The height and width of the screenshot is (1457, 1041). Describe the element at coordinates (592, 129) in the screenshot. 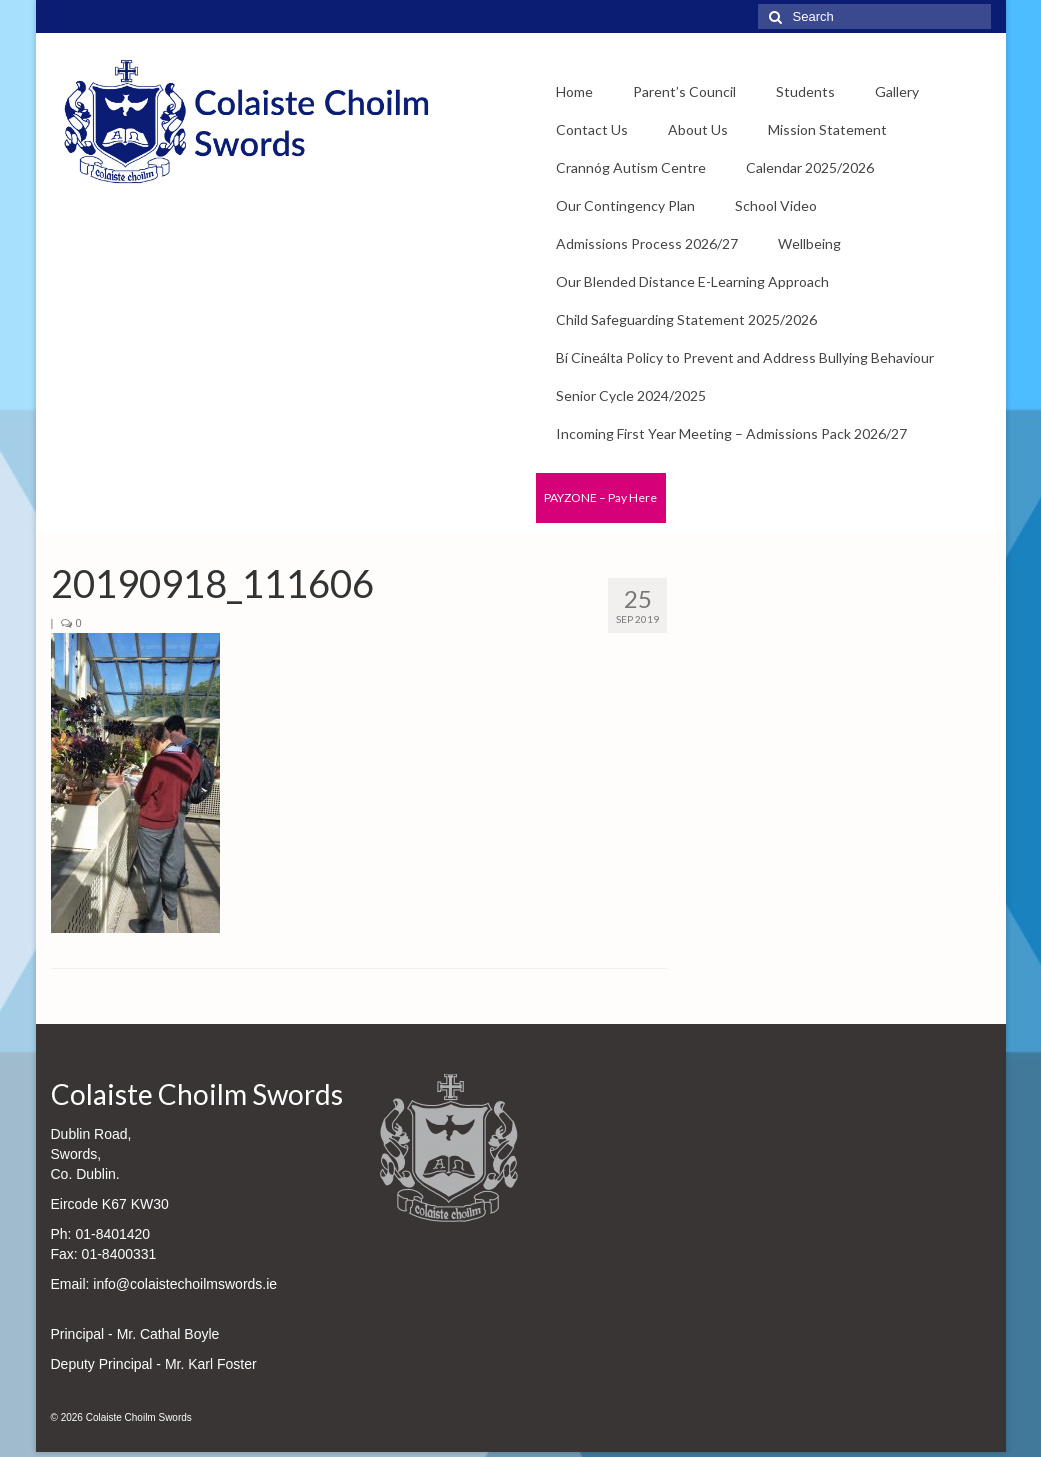

I see `Contact Us` at that location.